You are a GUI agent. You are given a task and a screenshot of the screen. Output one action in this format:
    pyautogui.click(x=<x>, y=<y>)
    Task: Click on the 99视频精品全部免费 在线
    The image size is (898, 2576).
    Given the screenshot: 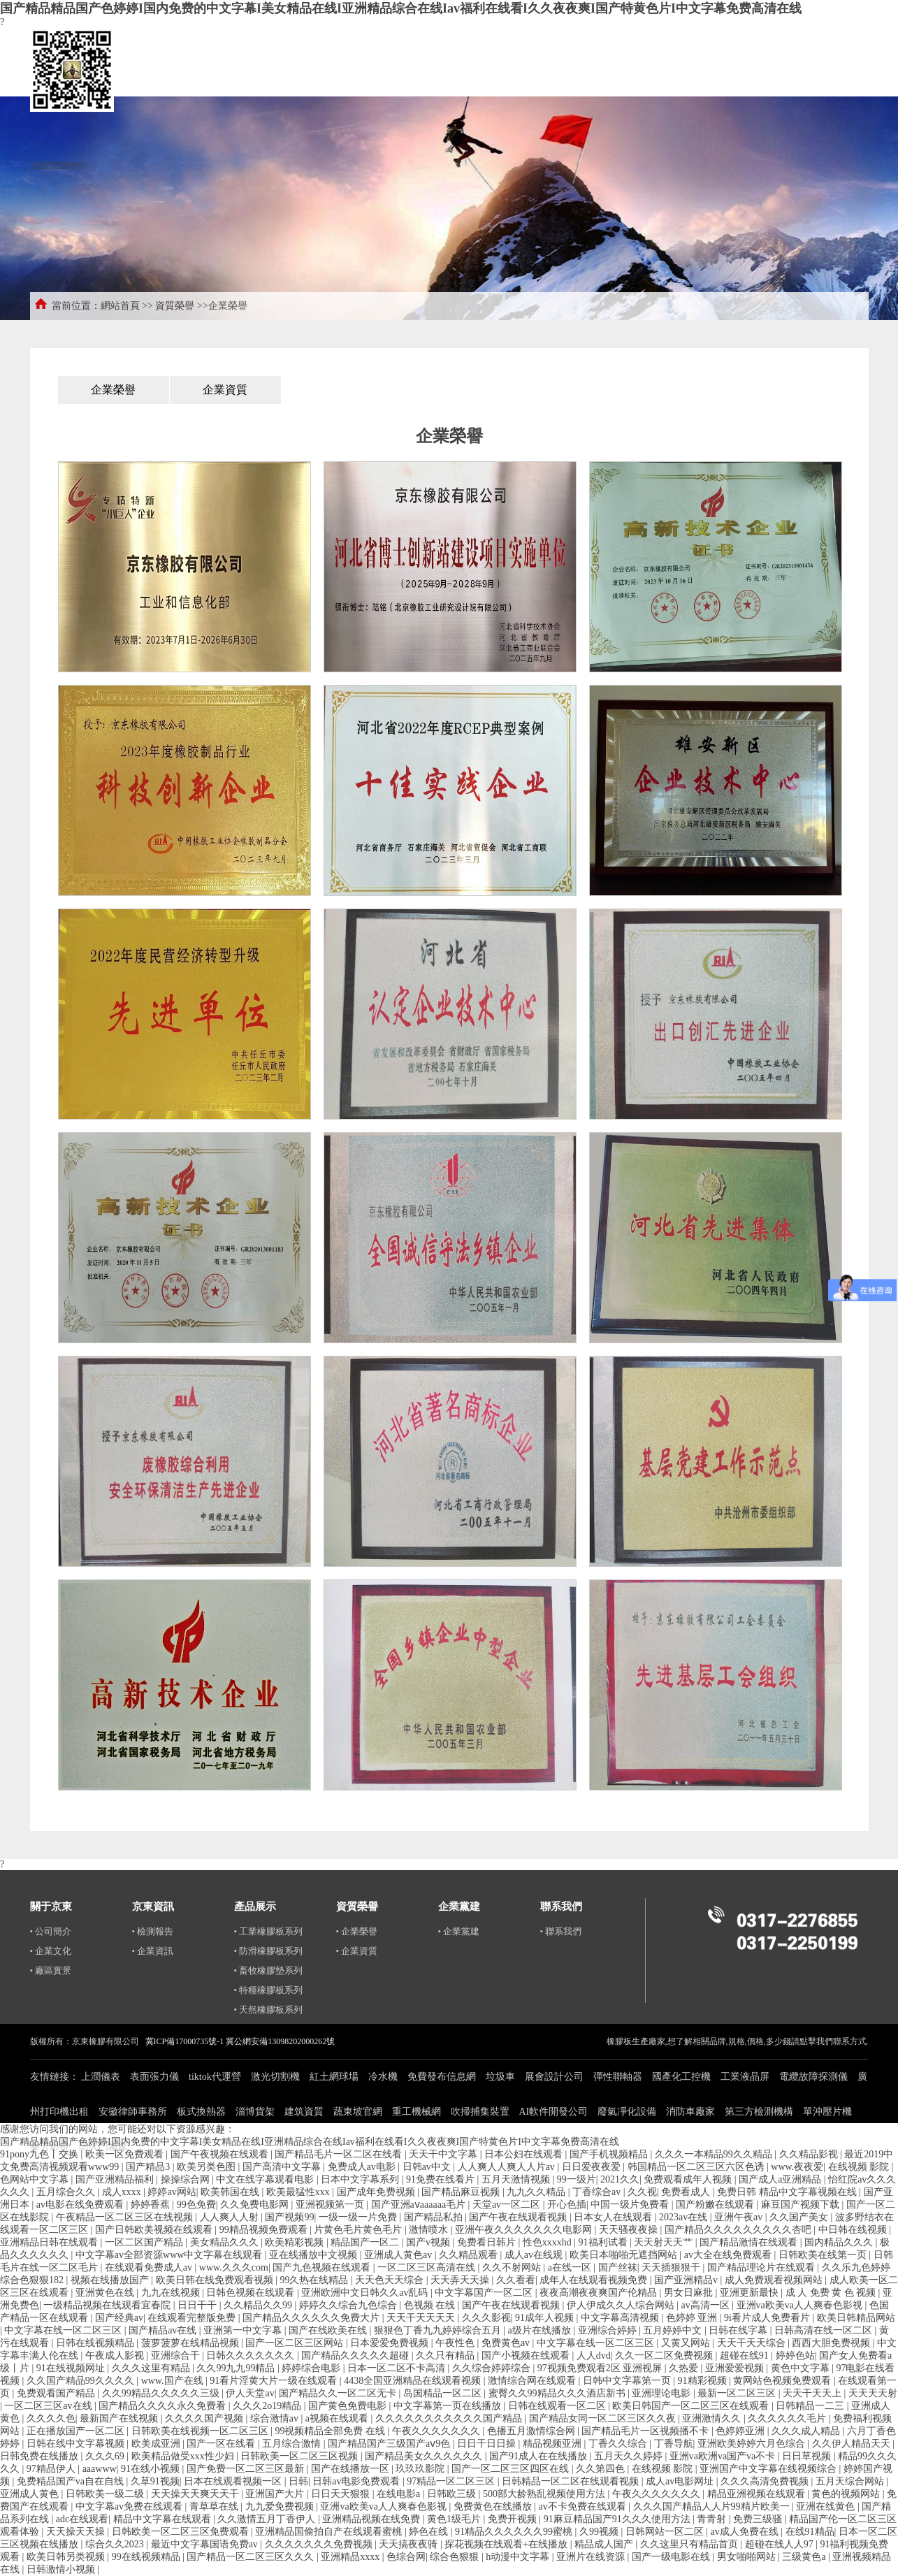 What is the action you would take?
    pyautogui.click(x=331, y=2431)
    